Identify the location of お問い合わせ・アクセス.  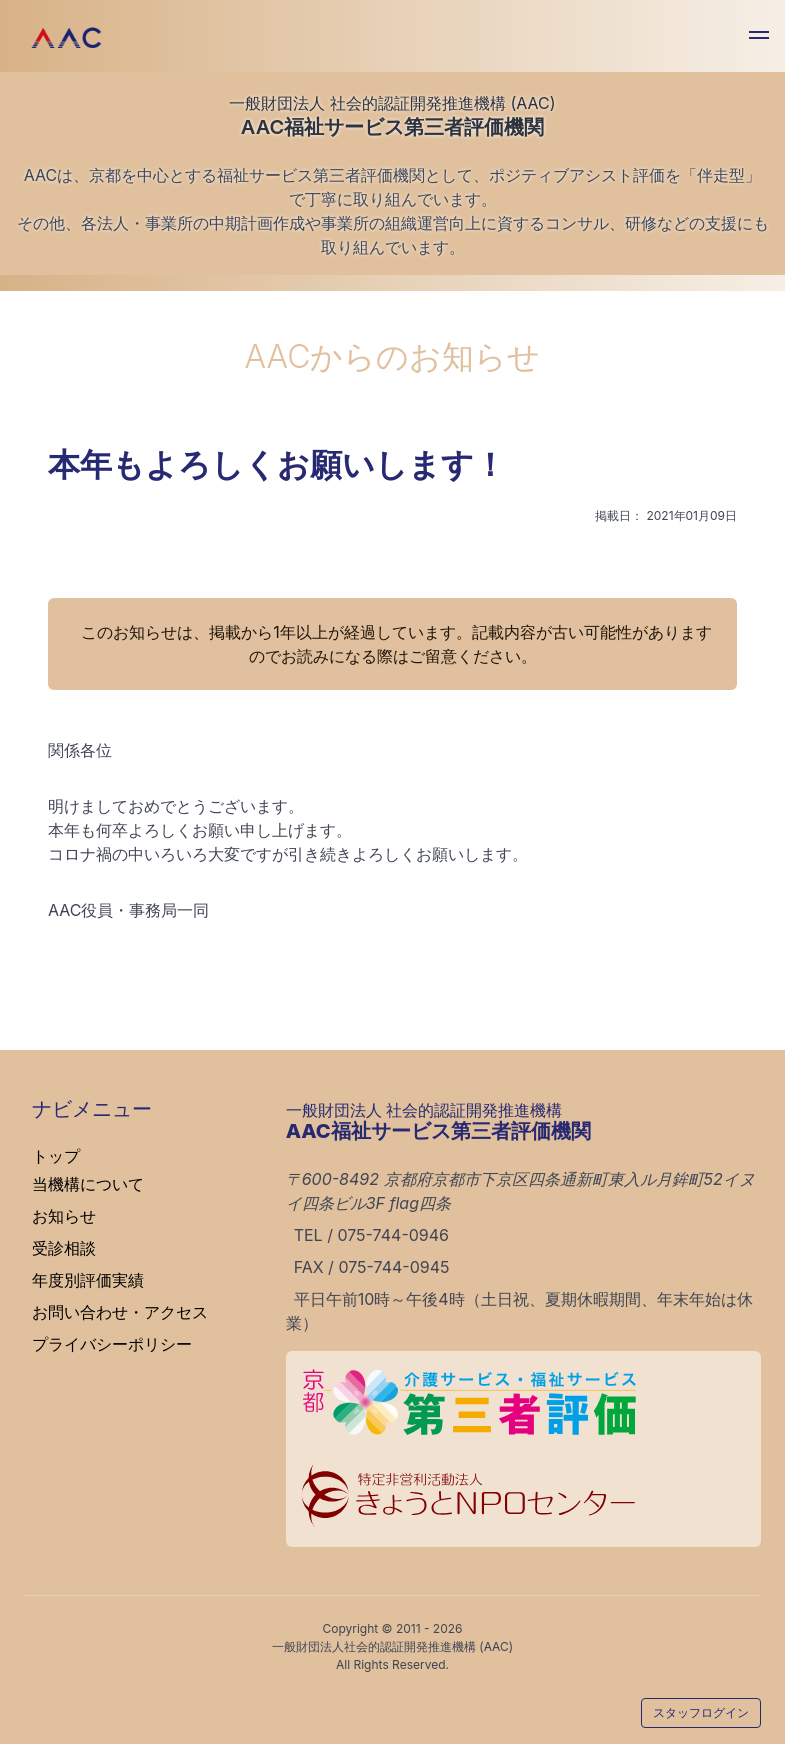
(120, 1312).